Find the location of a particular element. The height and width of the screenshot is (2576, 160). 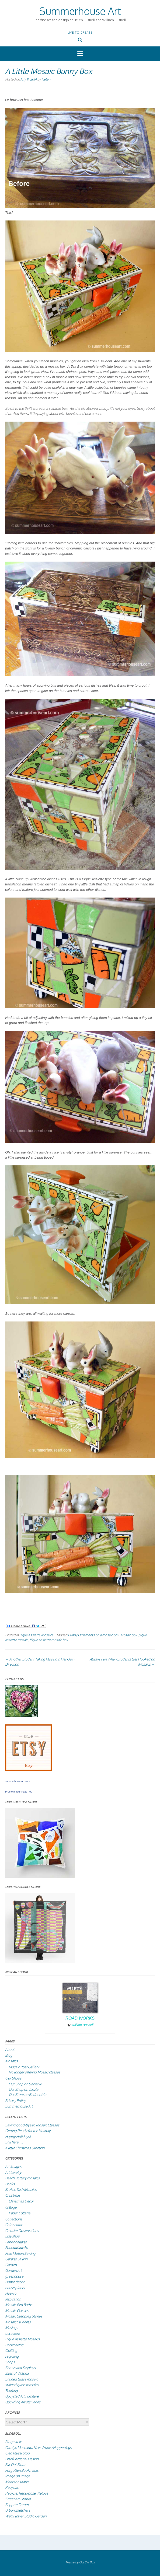

Books is located at coordinates (10, 2184).